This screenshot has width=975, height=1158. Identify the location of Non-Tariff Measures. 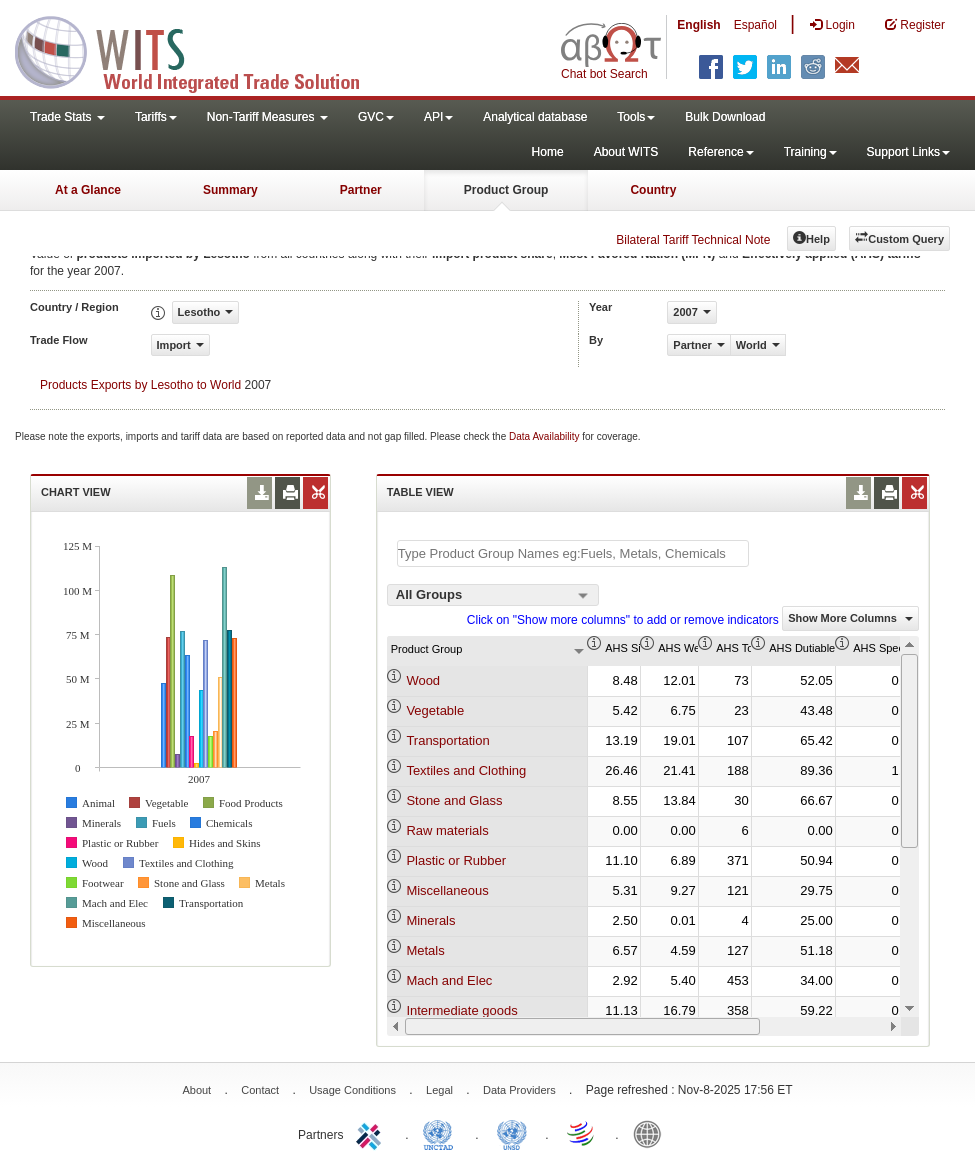
(267, 117).